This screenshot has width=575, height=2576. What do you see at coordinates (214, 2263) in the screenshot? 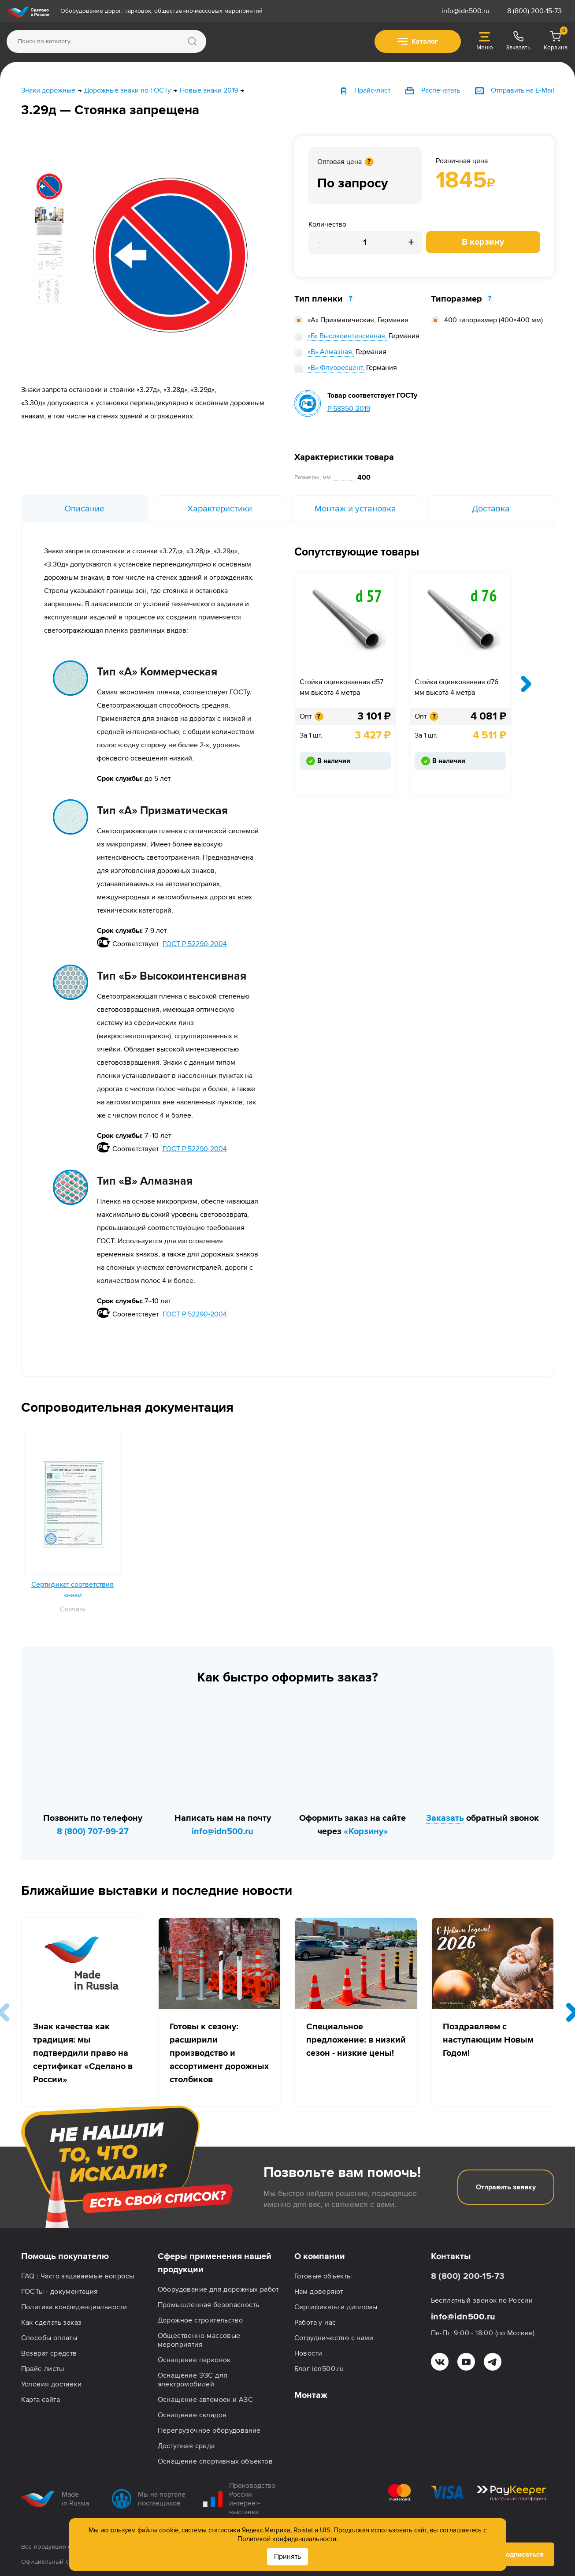
I see `Сферы применения нашей продукции` at bounding box center [214, 2263].